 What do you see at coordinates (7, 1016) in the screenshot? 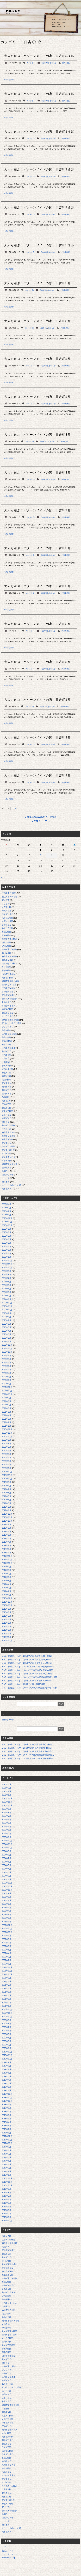
I see `緑ヶ丘Ｓ様邸` at bounding box center [7, 1016].